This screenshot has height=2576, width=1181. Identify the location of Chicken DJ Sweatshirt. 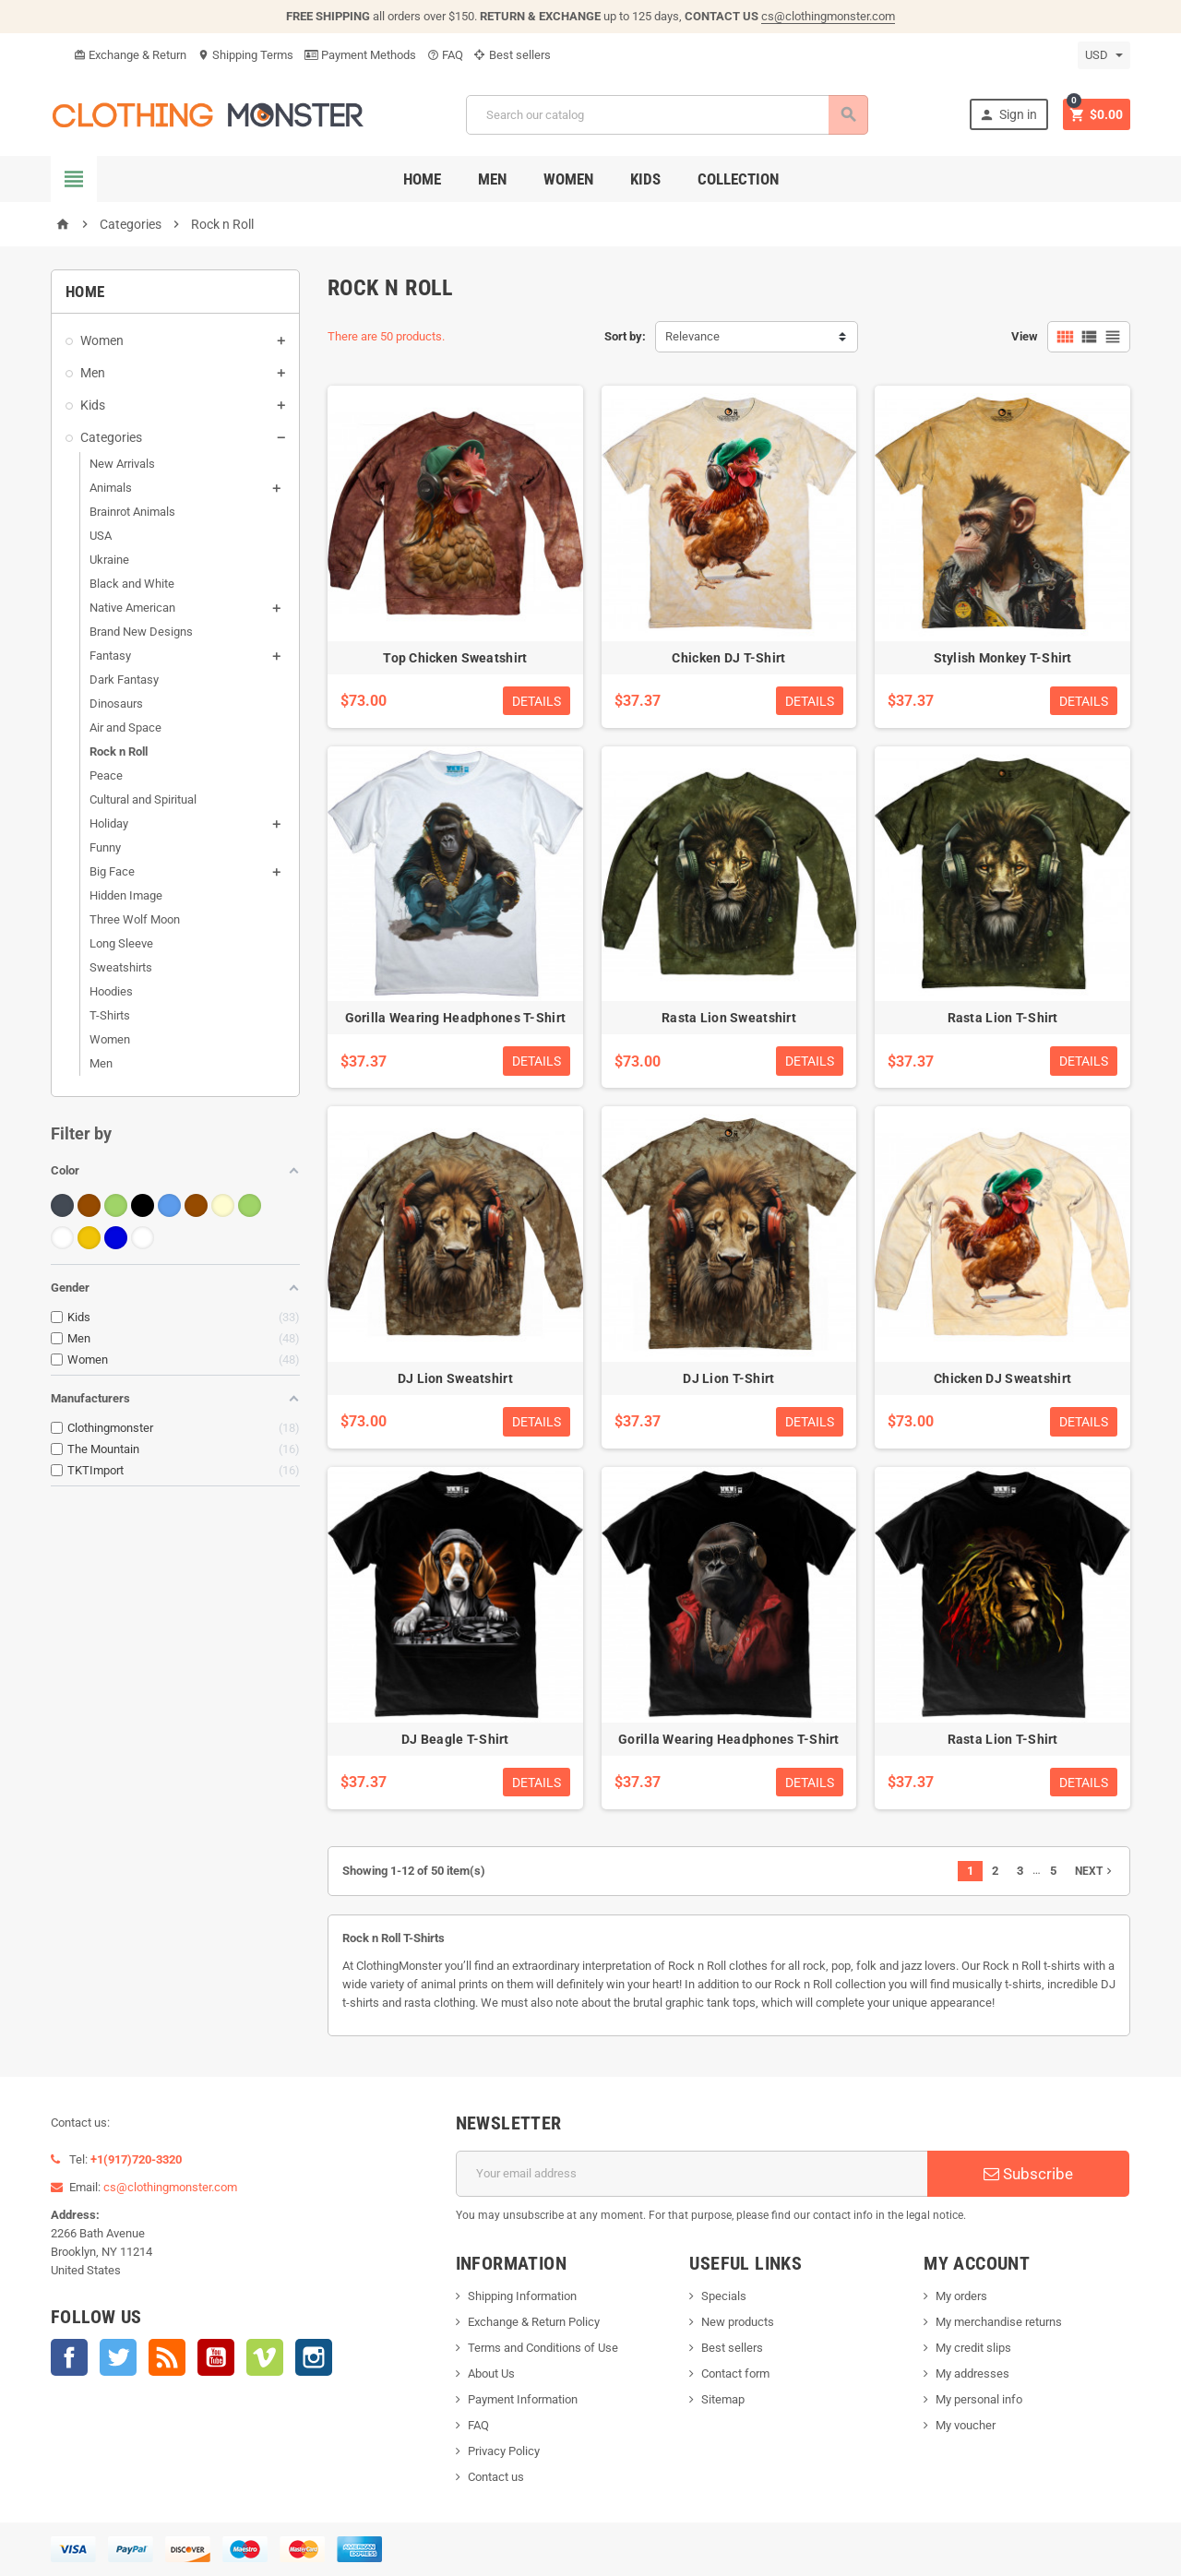
(1002, 1378).